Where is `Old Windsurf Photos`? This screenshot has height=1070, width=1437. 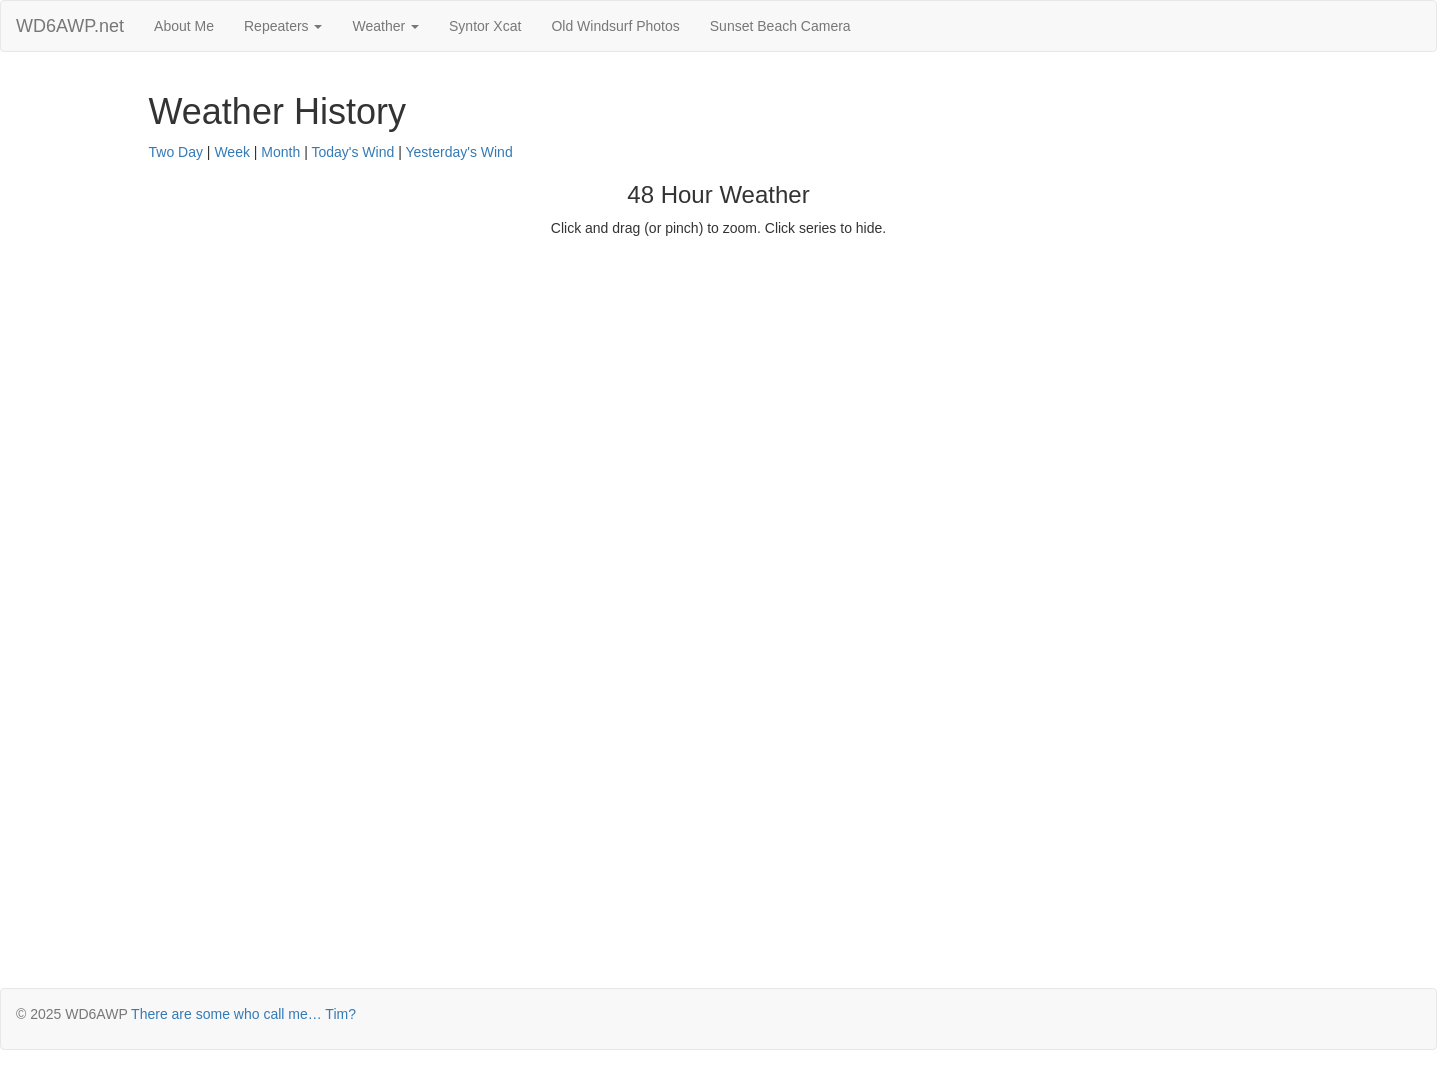 Old Windsurf Photos is located at coordinates (615, 26).